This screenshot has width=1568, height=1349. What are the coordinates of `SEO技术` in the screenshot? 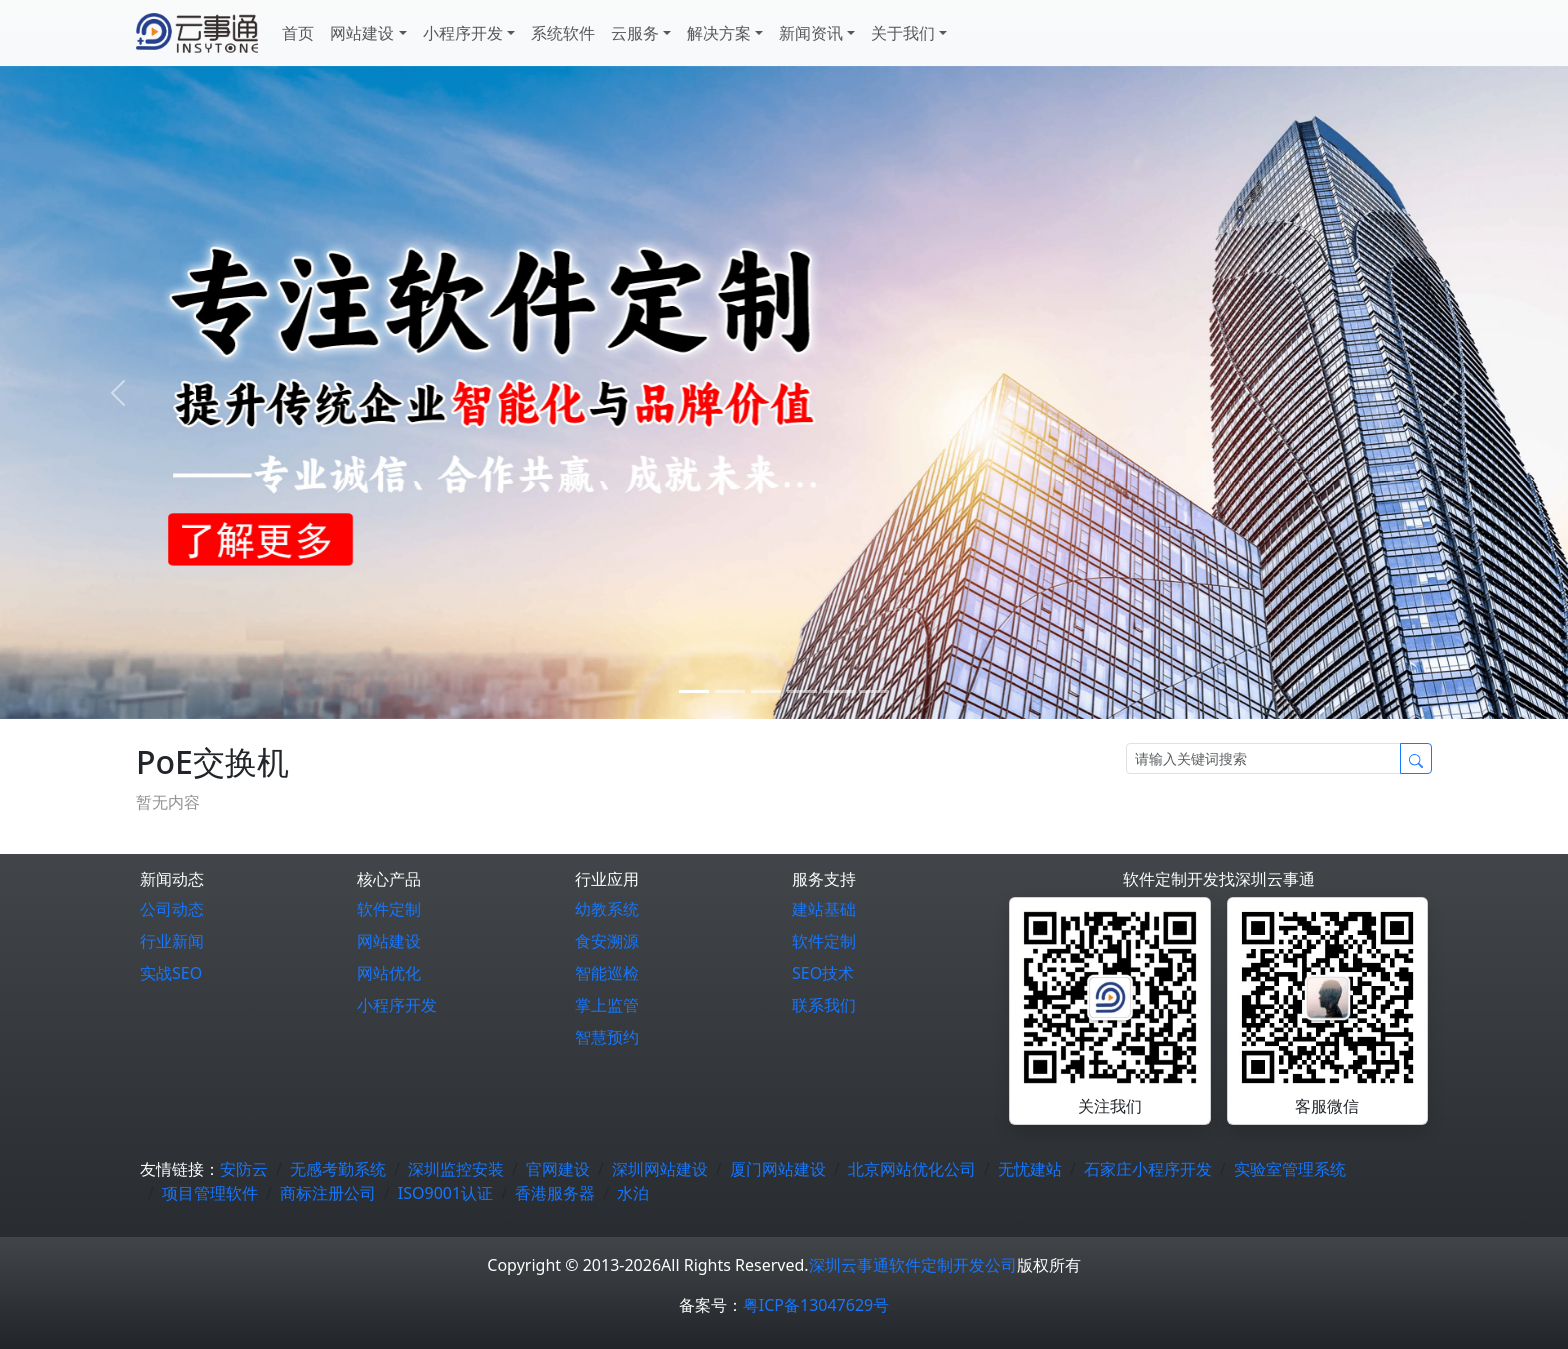 It's located at (823, 973).